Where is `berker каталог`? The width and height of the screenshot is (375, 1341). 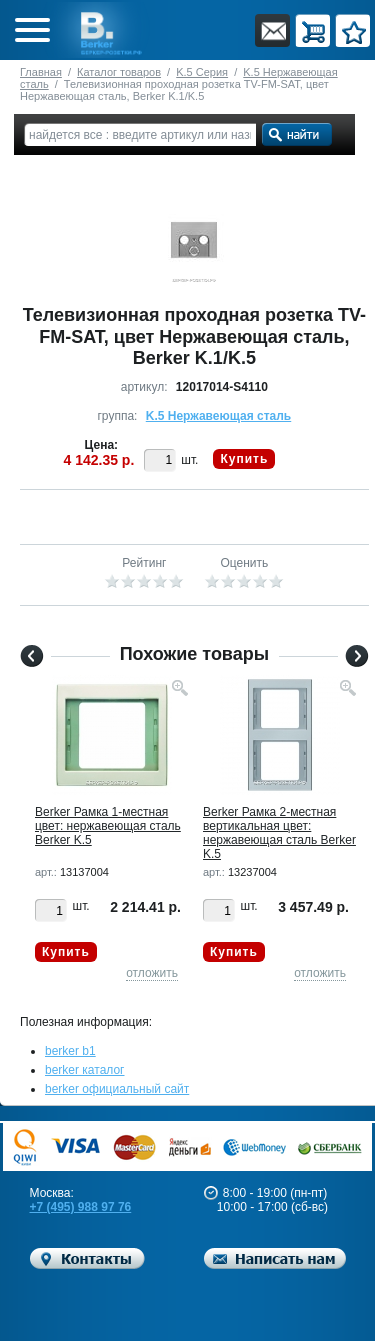
berker каталог is located at coordinates (85, 1070).